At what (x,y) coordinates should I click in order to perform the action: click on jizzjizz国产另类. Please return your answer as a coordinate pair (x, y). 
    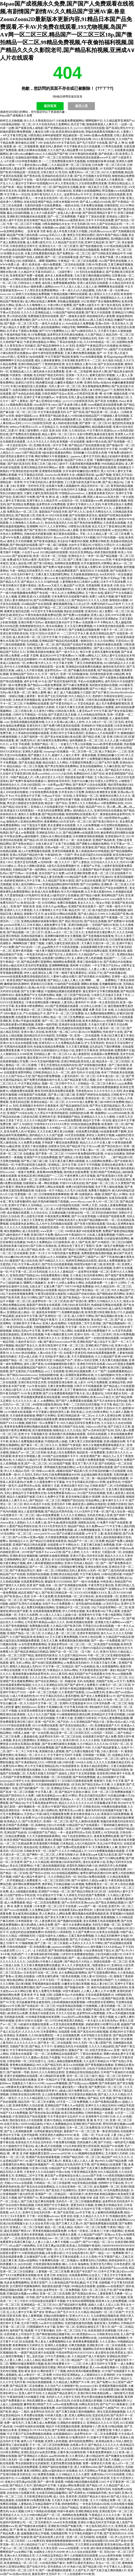
    Looking at the image, I should click on (92, 2175).